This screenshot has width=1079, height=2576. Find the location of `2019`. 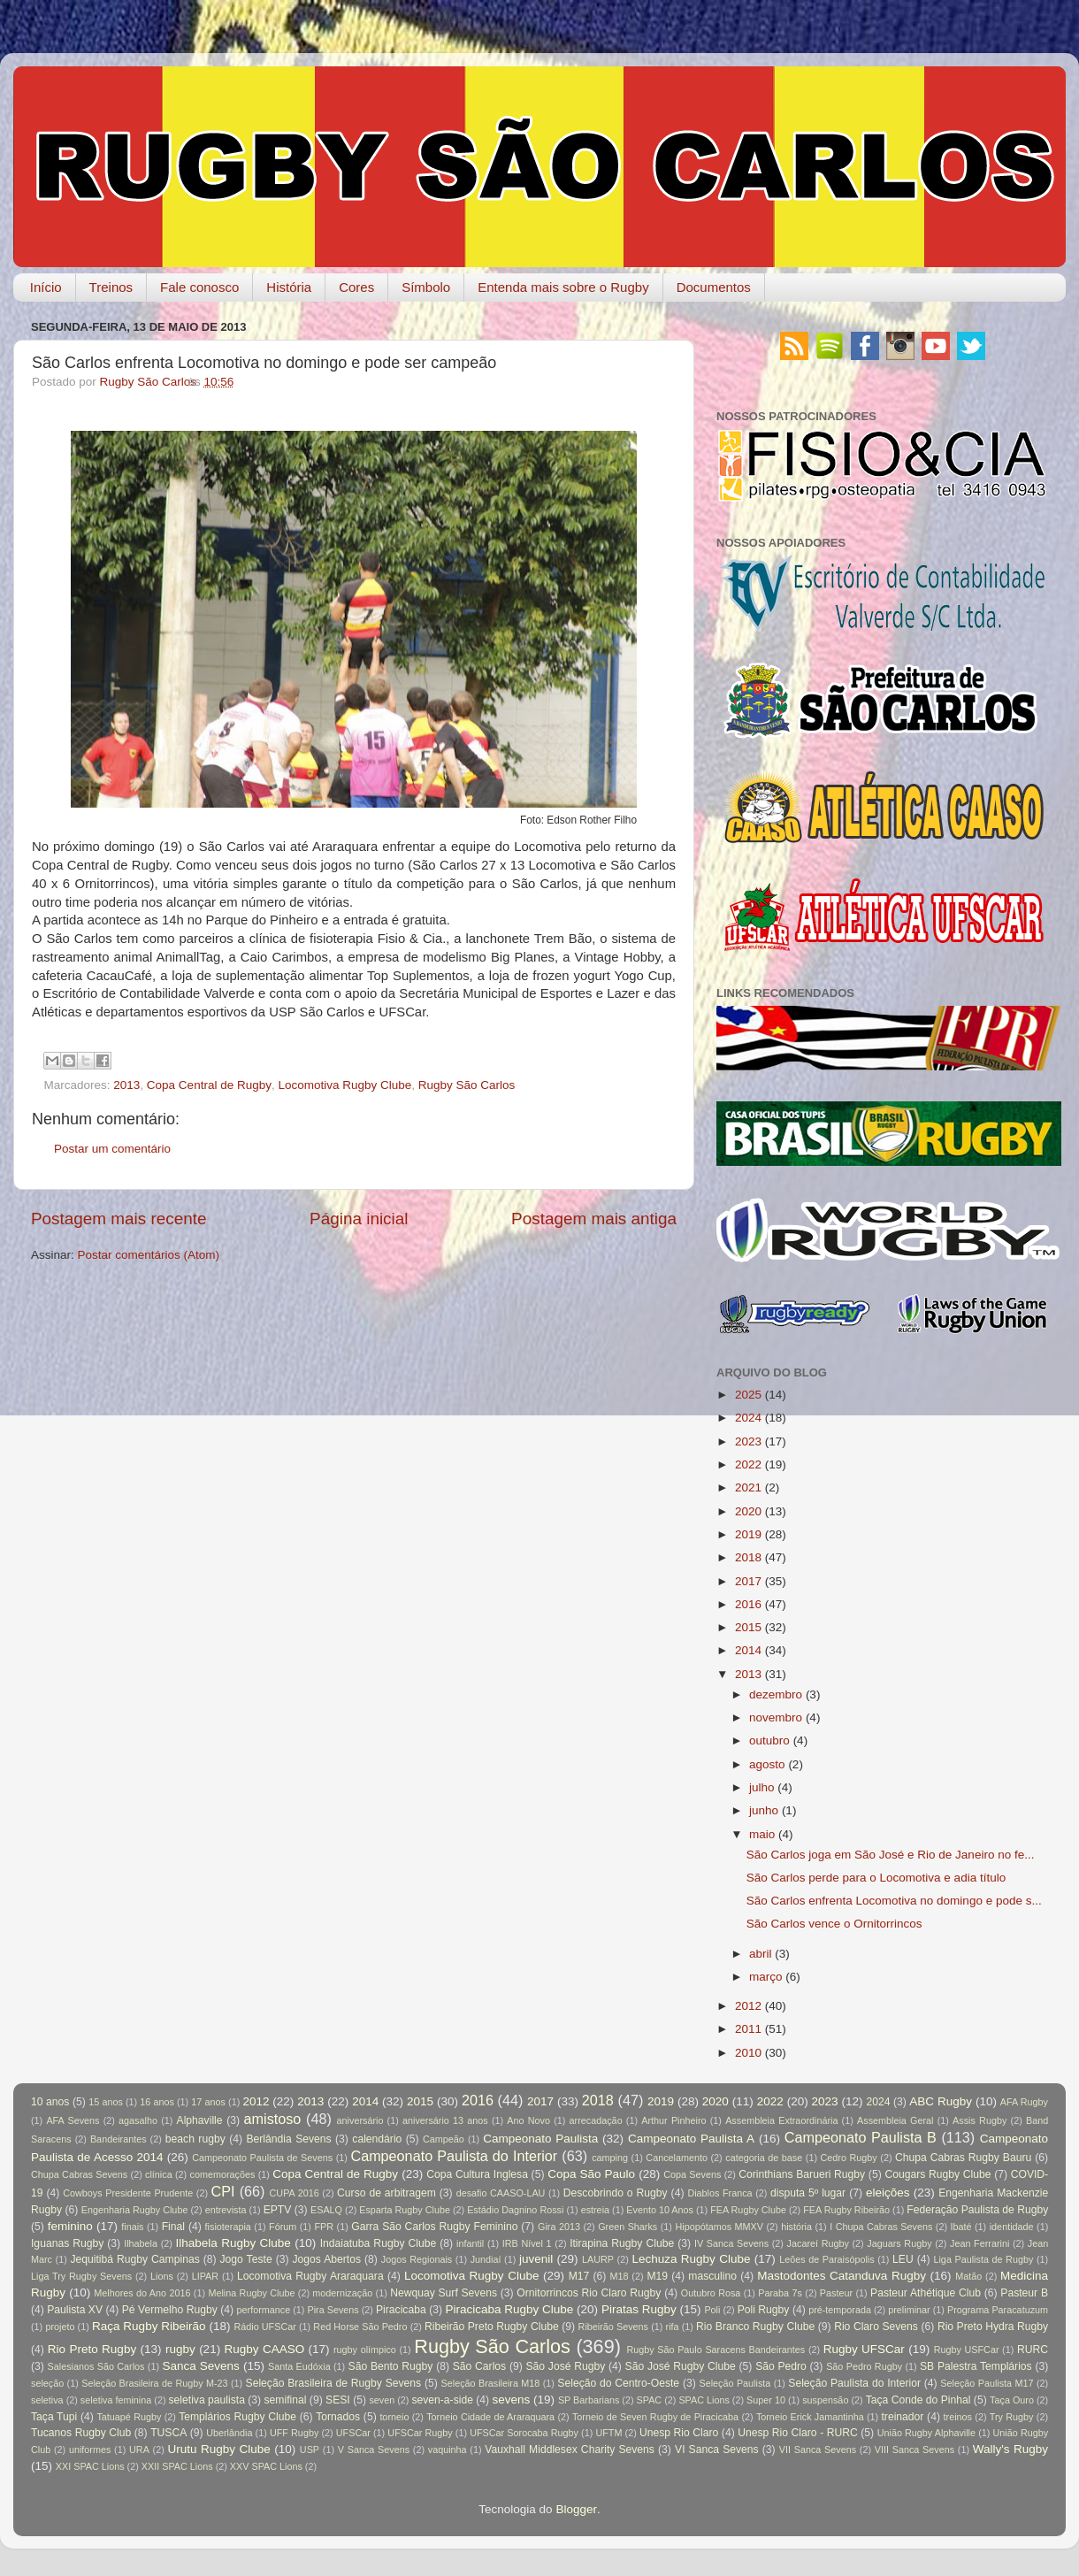

2019 is located at coordinates (748, 1534).